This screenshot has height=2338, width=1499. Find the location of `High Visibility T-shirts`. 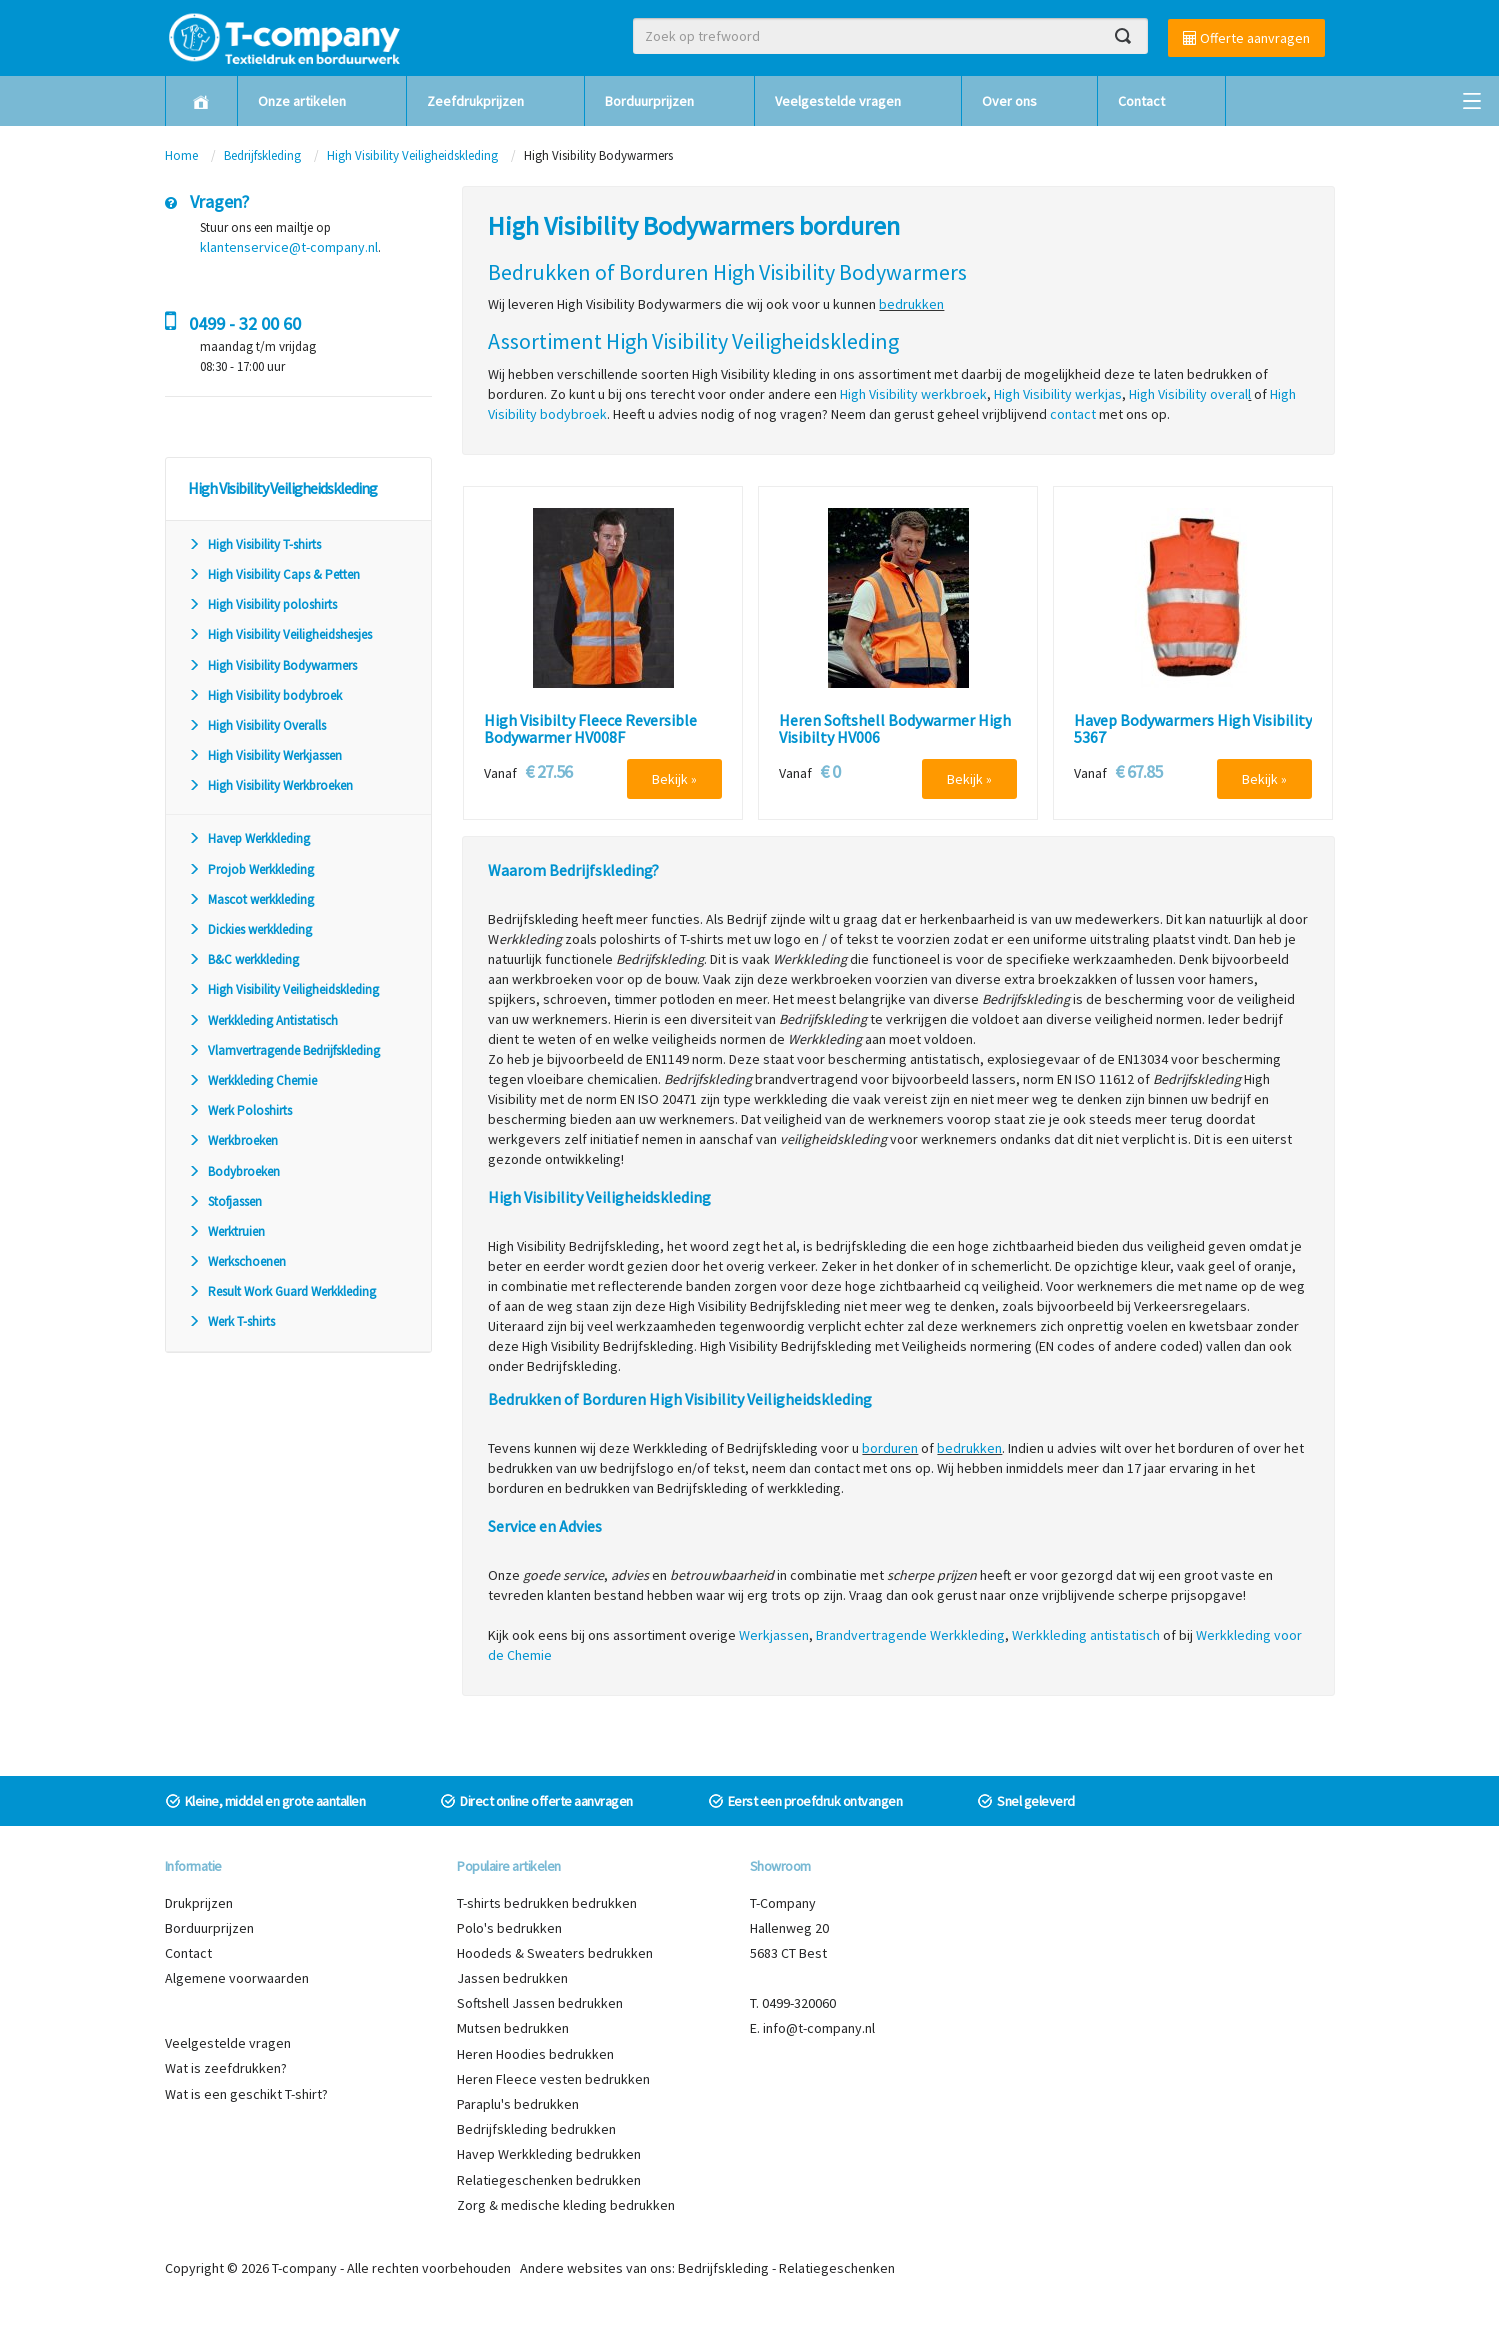

High Visibility T-shirts is located at coordinates (254, 544).